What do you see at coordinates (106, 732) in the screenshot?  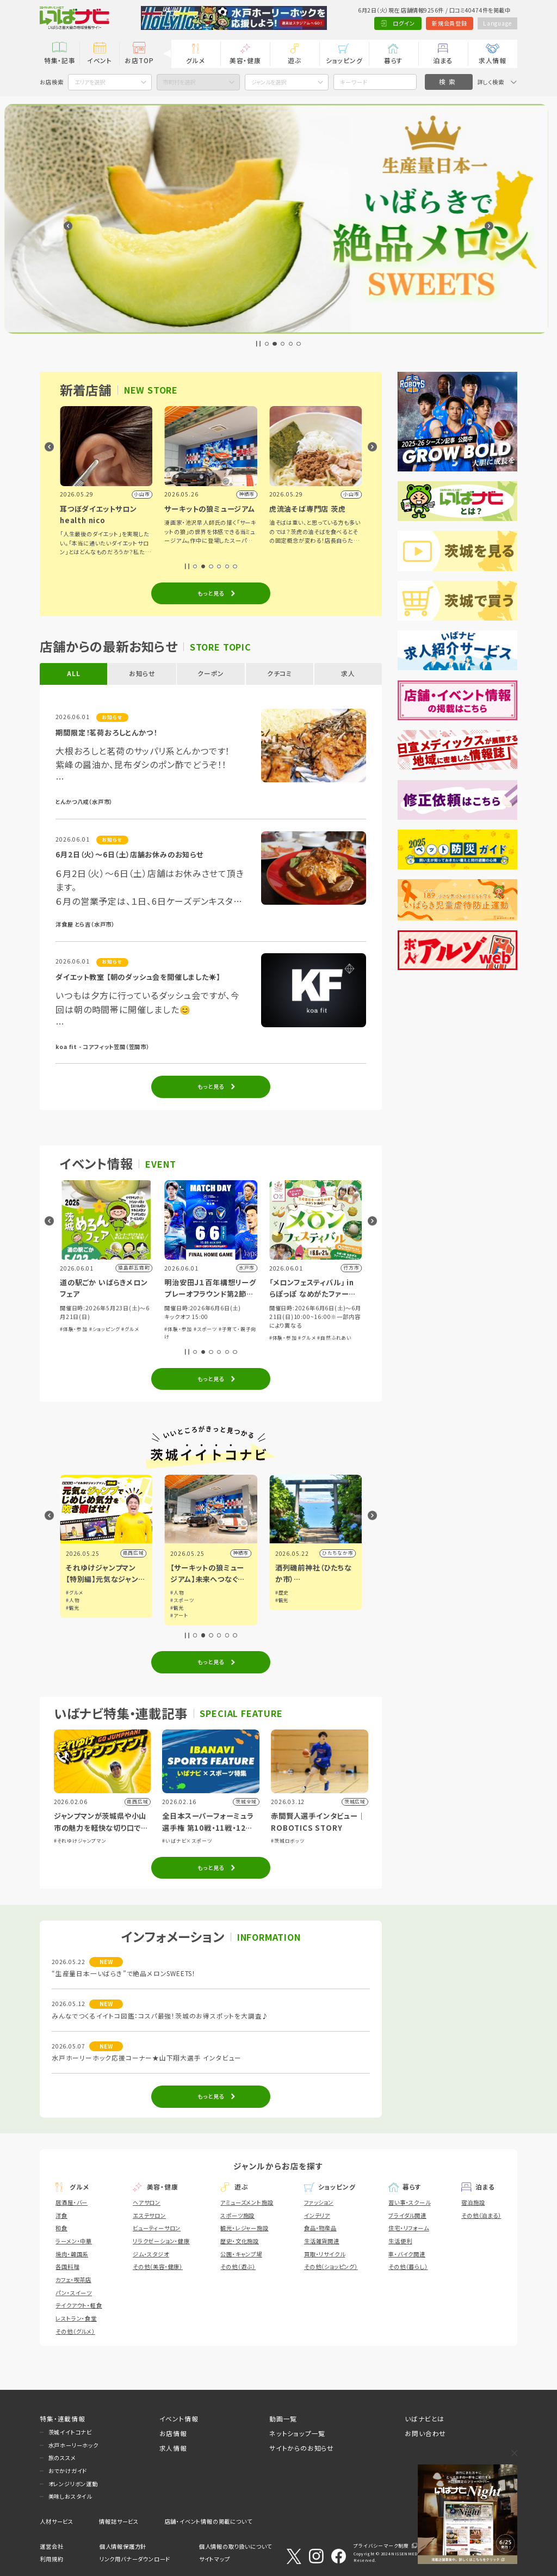 I see `期間限定！茗荷おろしとんかつ！` at bounding box center [106, 732].